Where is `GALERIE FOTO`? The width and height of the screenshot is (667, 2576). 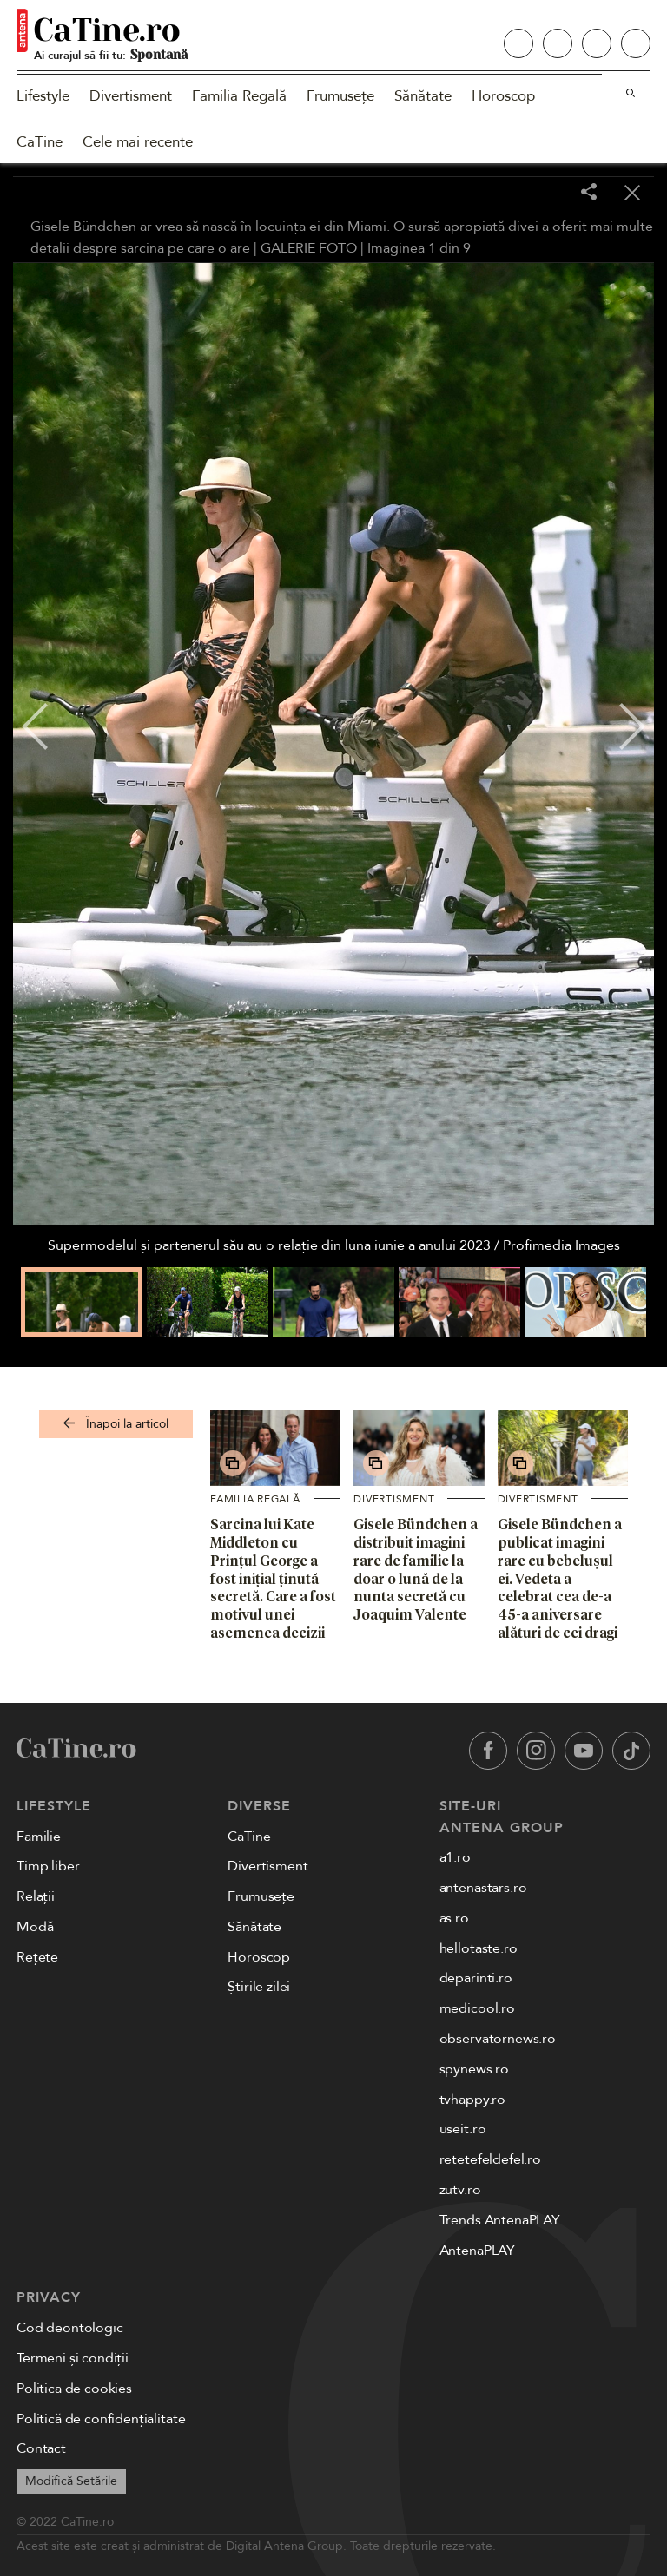
GALERIE FOTO is located at coordinates (309, 248).